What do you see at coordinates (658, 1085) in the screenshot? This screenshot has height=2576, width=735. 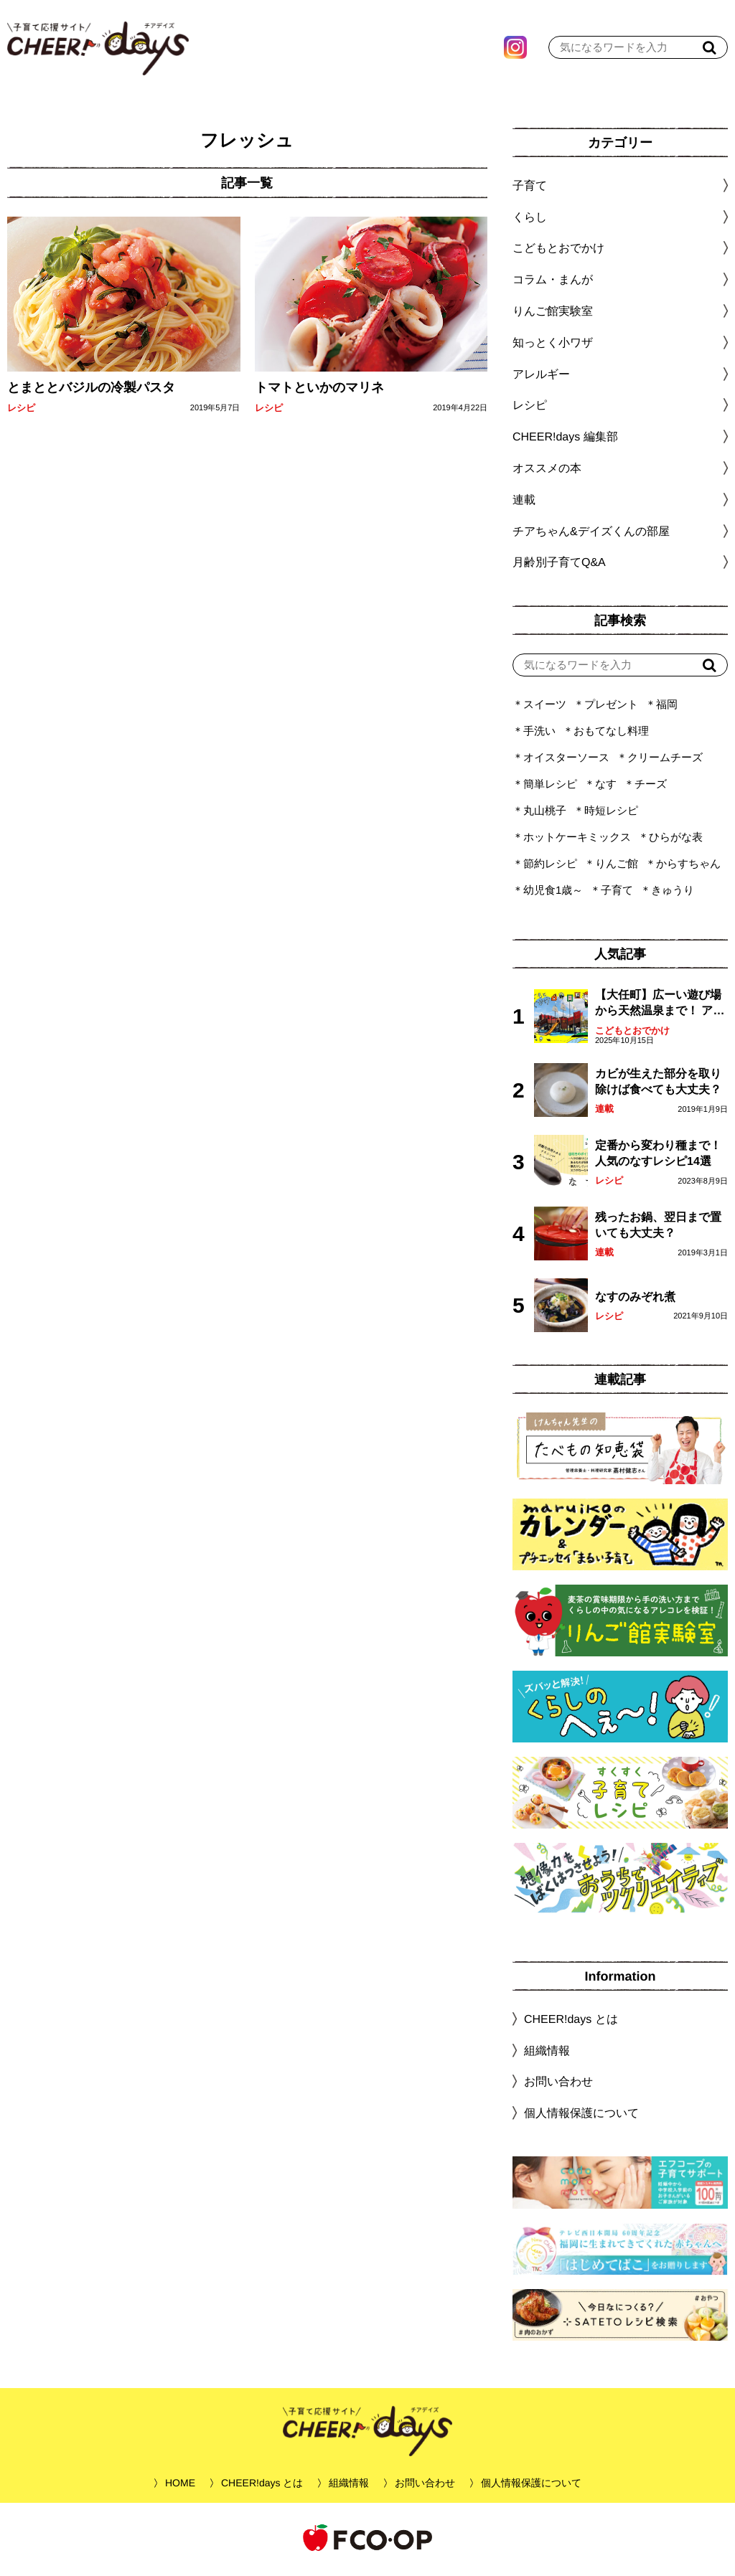 I see `カビが生えた部分を取り除けば食べても大丈夫？` at bounding box center [658, 1085].